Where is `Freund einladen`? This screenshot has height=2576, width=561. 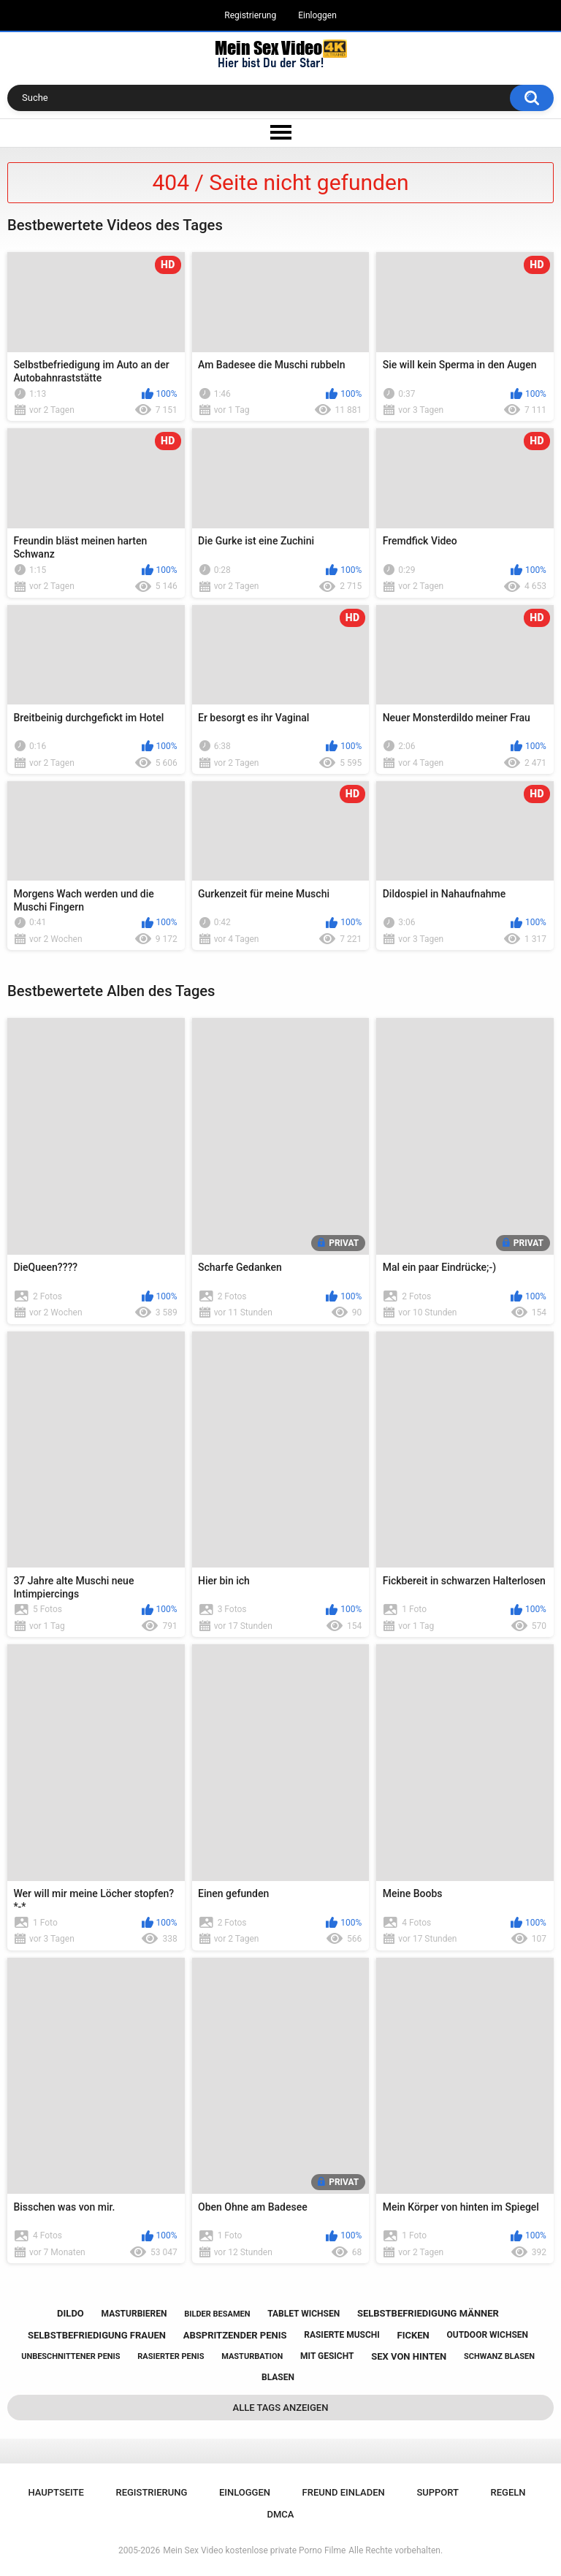 Freund einladen is located at coordinates (343, 2492).